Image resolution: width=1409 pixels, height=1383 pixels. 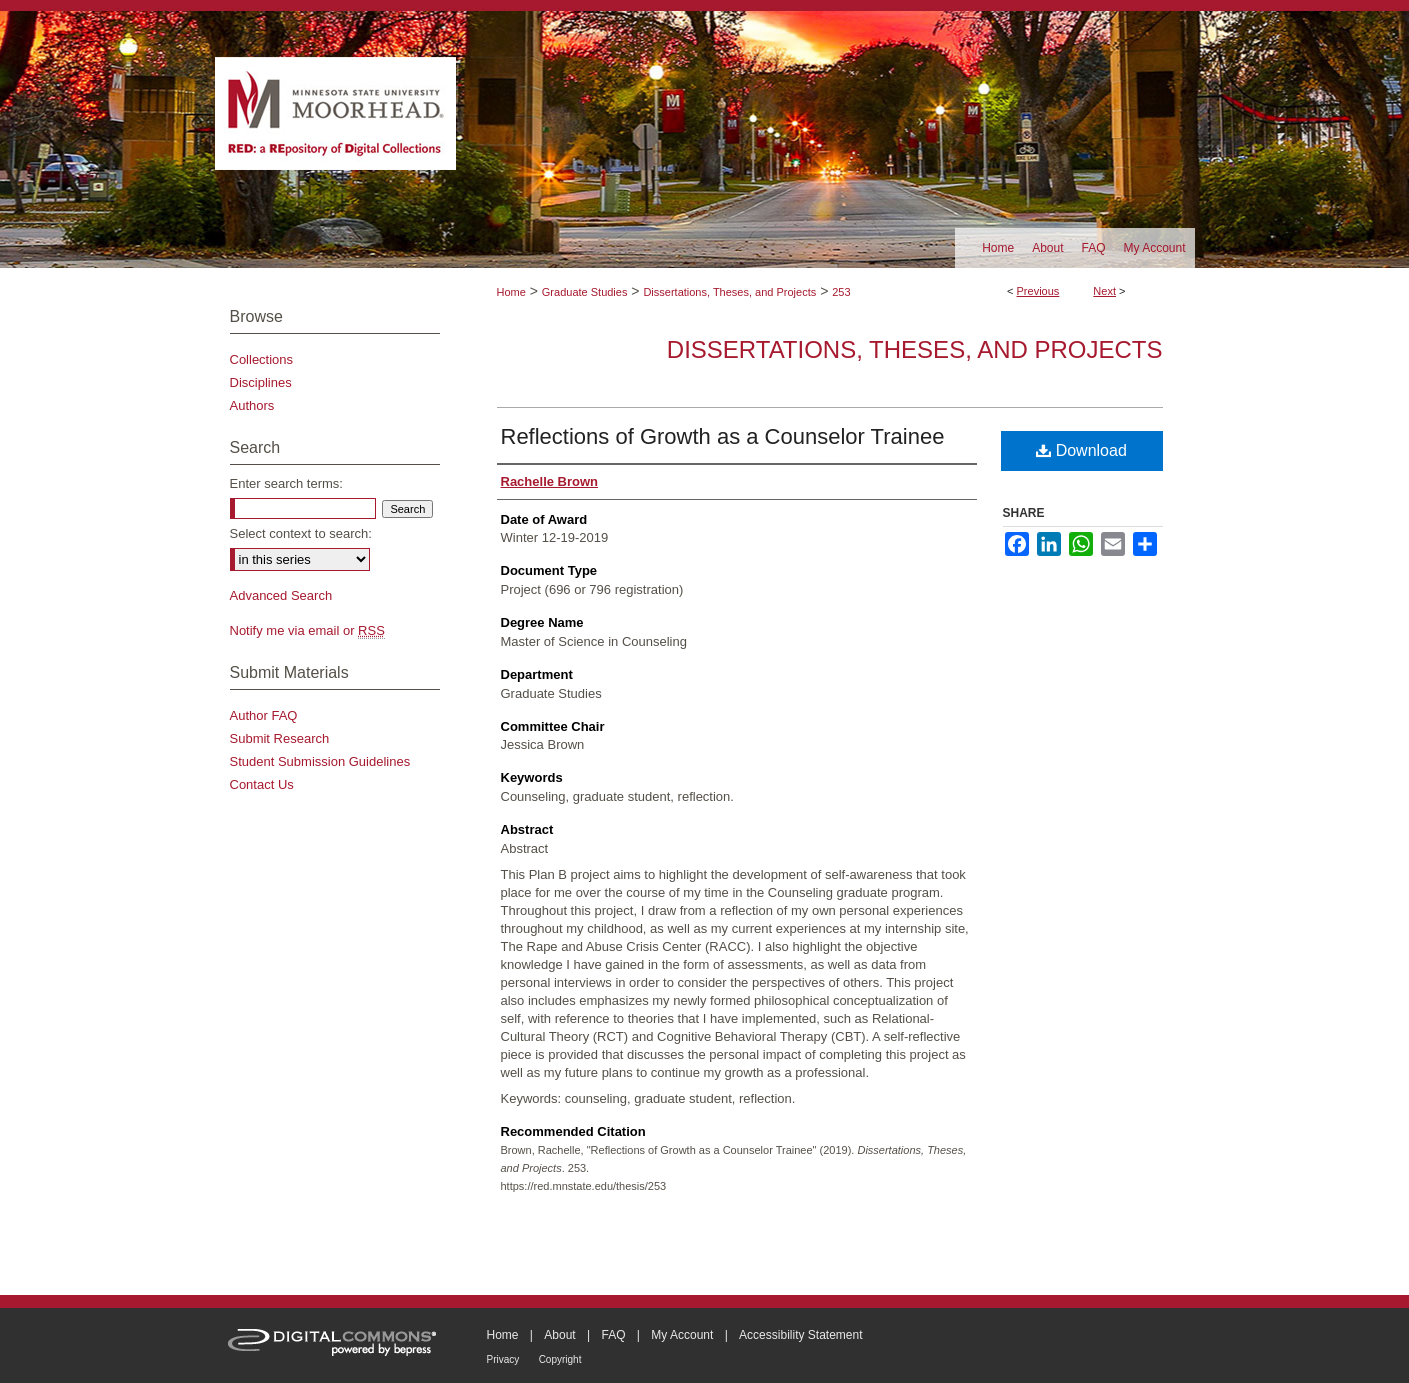 What do you see at coordinates (1038, 291) in the screenshot?
I see `Previous` at bounding box center [1038, 291].